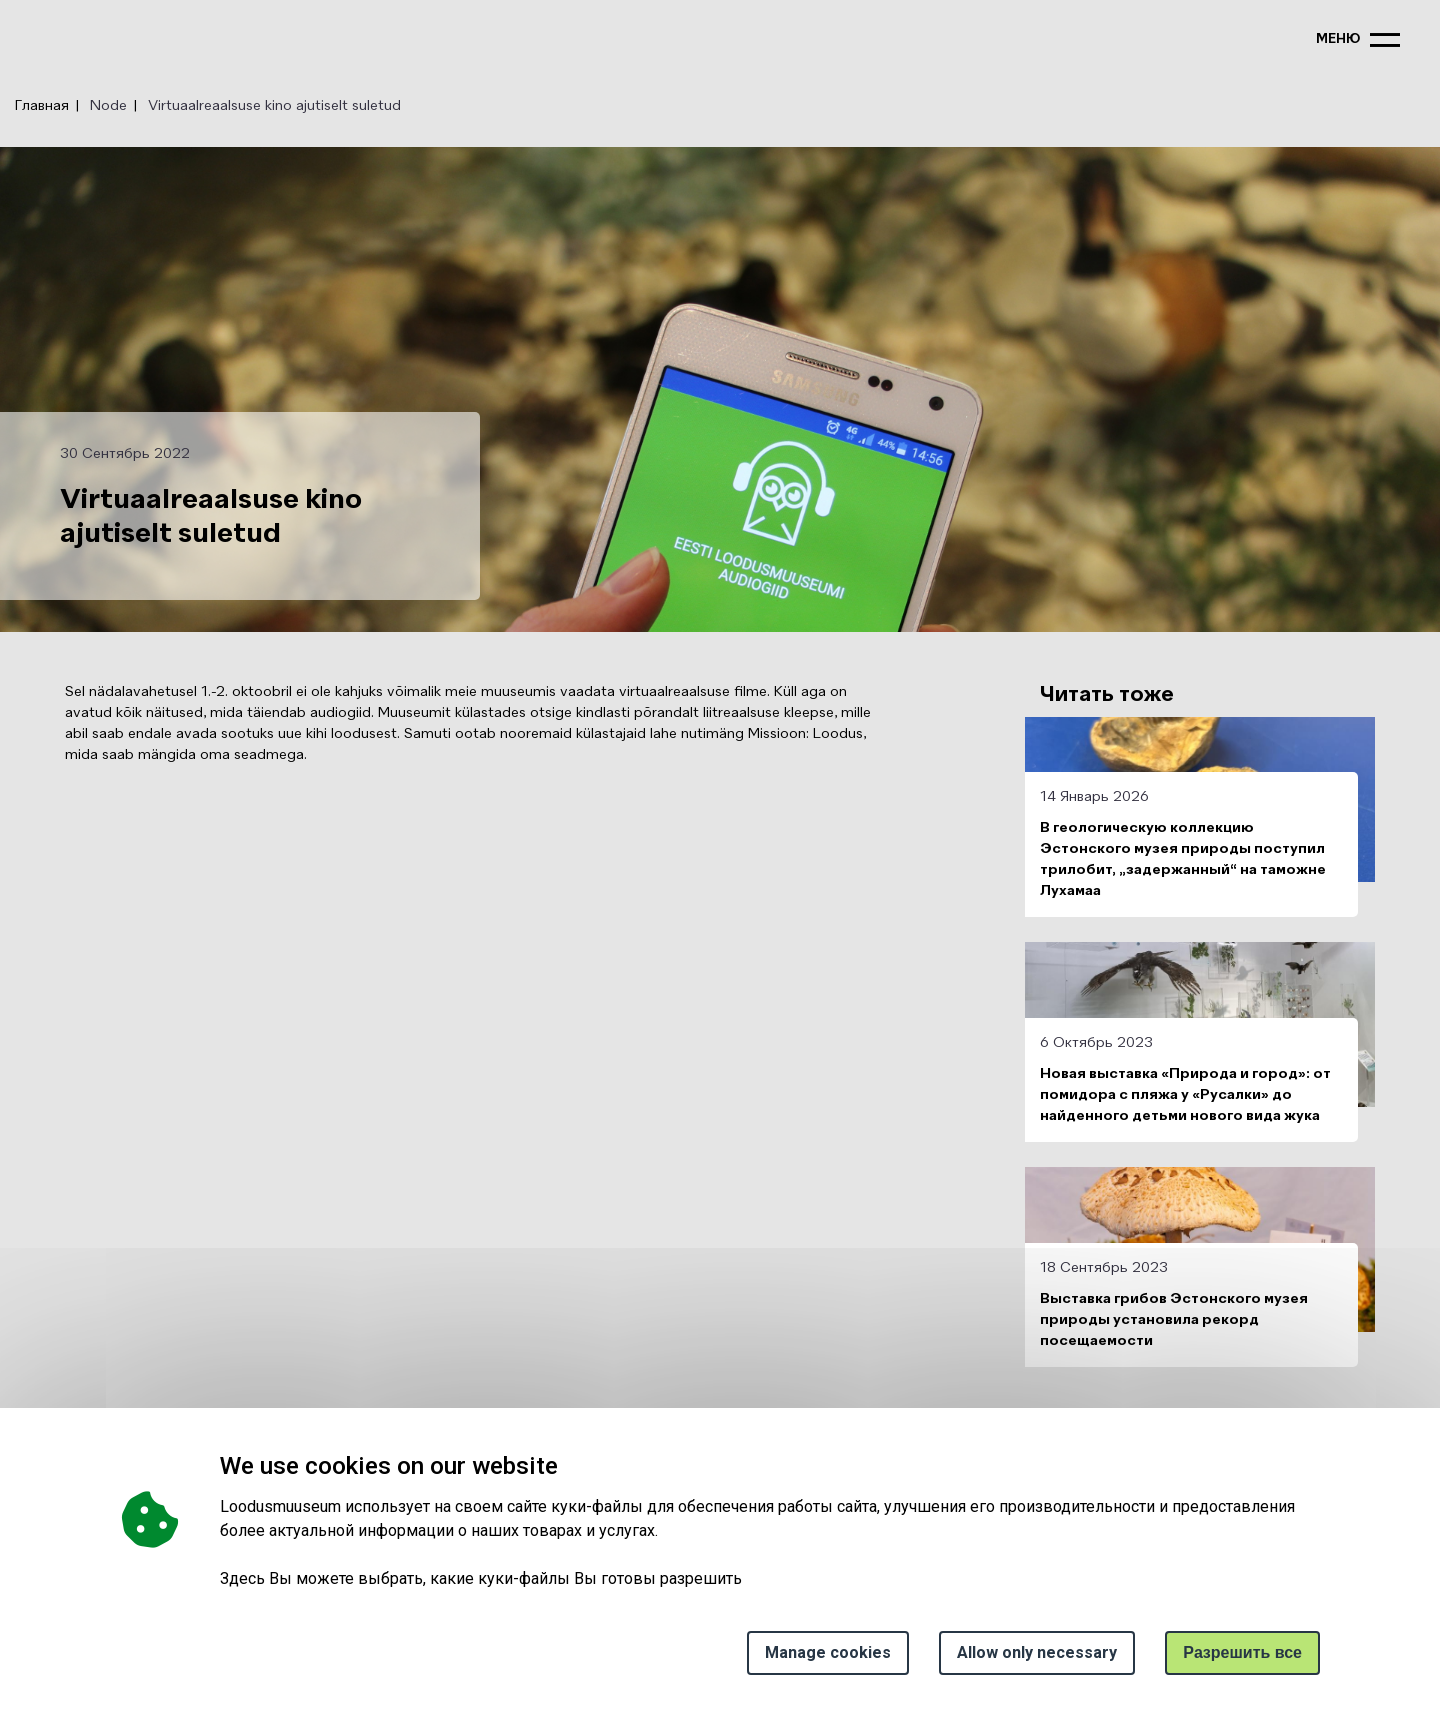 This screenshot has width=1440, height=1715. Describe the element at coordinates (108, 106) in the screenshot. I see `Node` at that location.